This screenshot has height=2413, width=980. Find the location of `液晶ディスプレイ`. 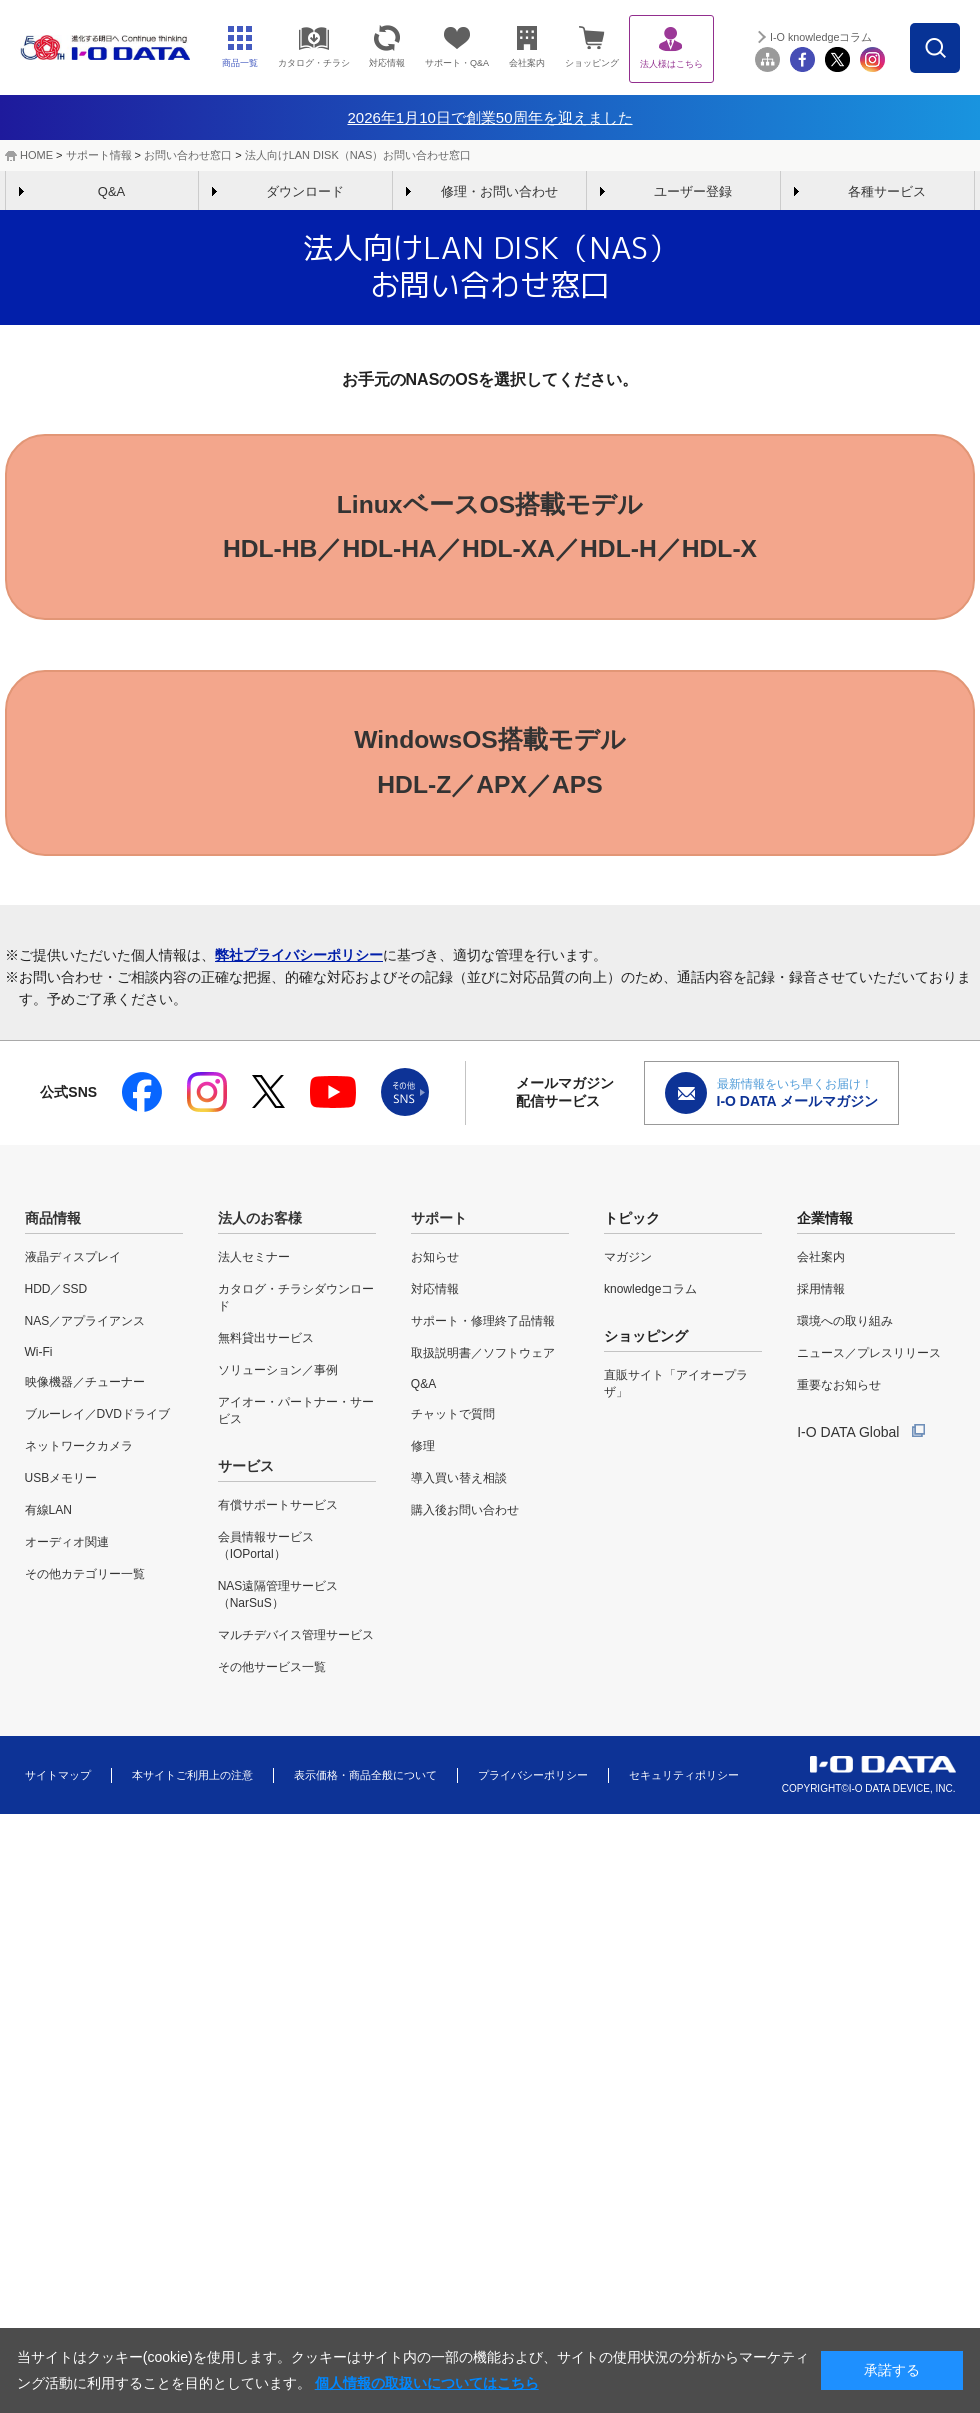

液晶ディスプレイ is located at coordinates (73, 1263).